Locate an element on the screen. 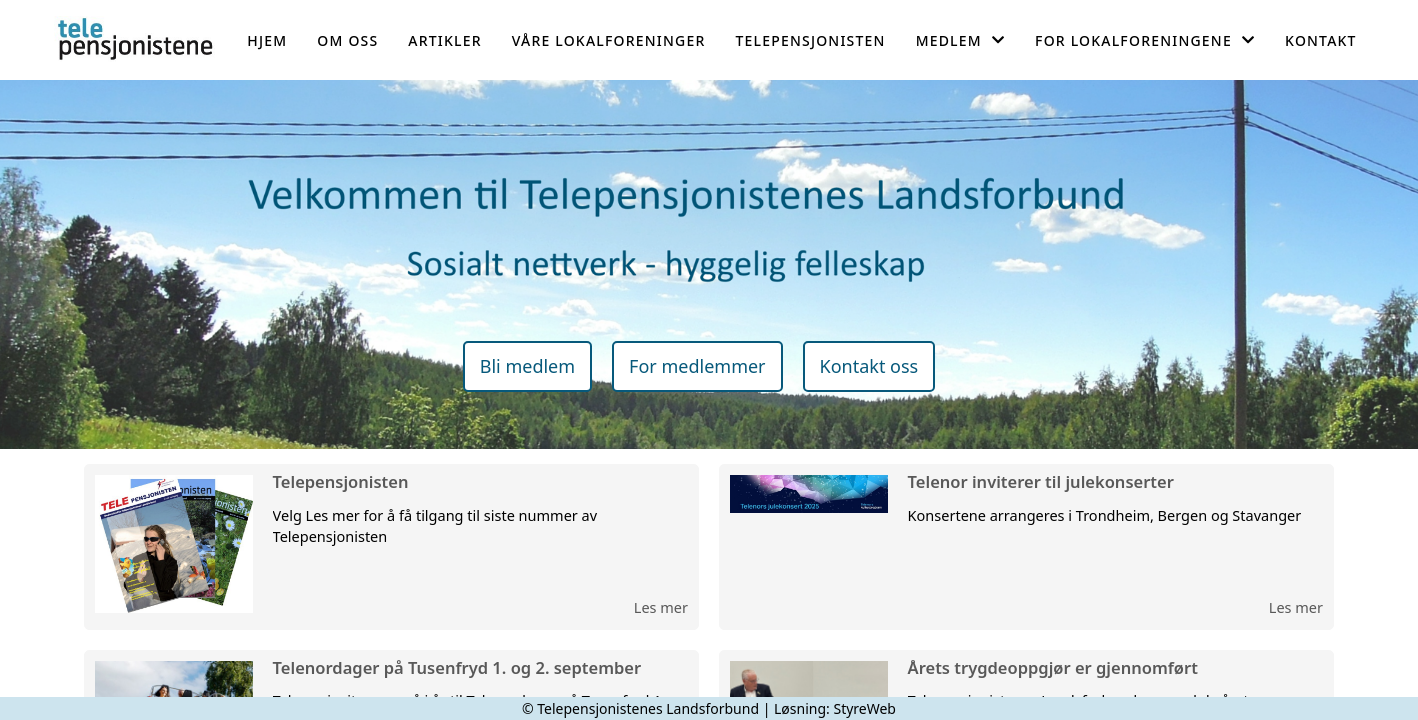 This screenshot has height=720, width=1418. Om oss is located at coordinates (347, 40).